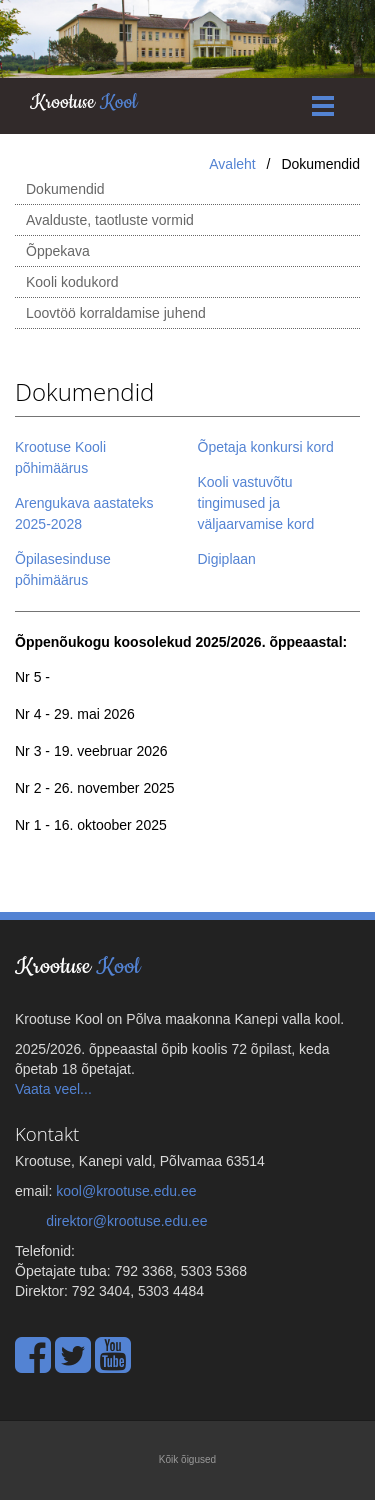 This screenshot has width=375, height=1500. What do you see at coordinates (53, 1089) in the screenshot?
I see `Vaata veel...` at bounding box center [53, 1089].